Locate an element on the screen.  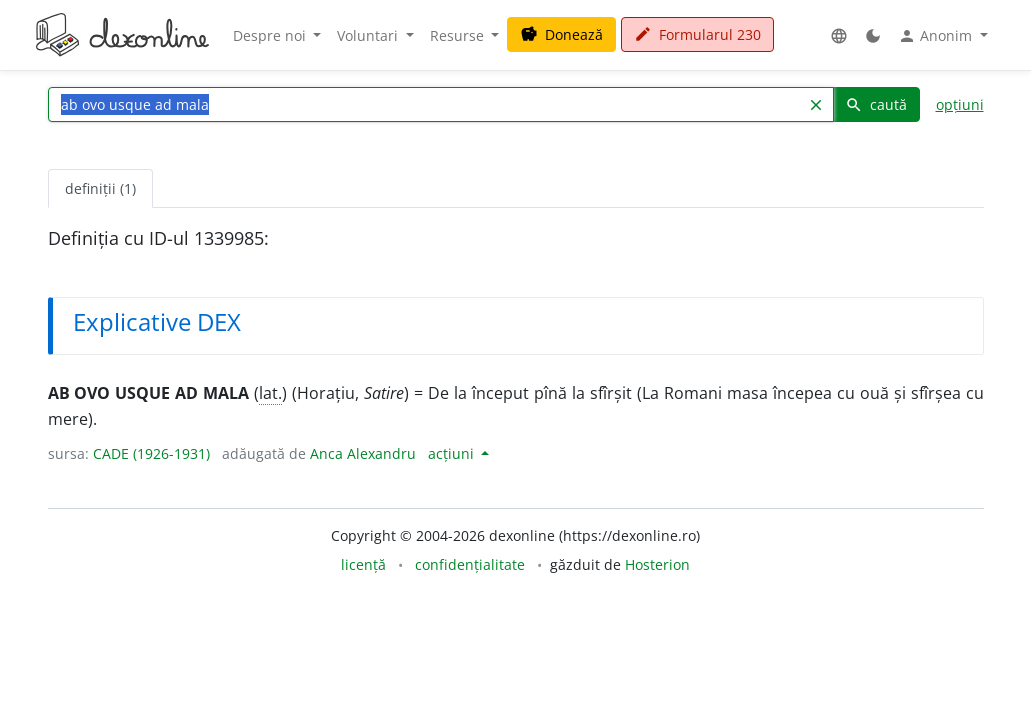
Anonim [button] is located at coordinates (937, 36).